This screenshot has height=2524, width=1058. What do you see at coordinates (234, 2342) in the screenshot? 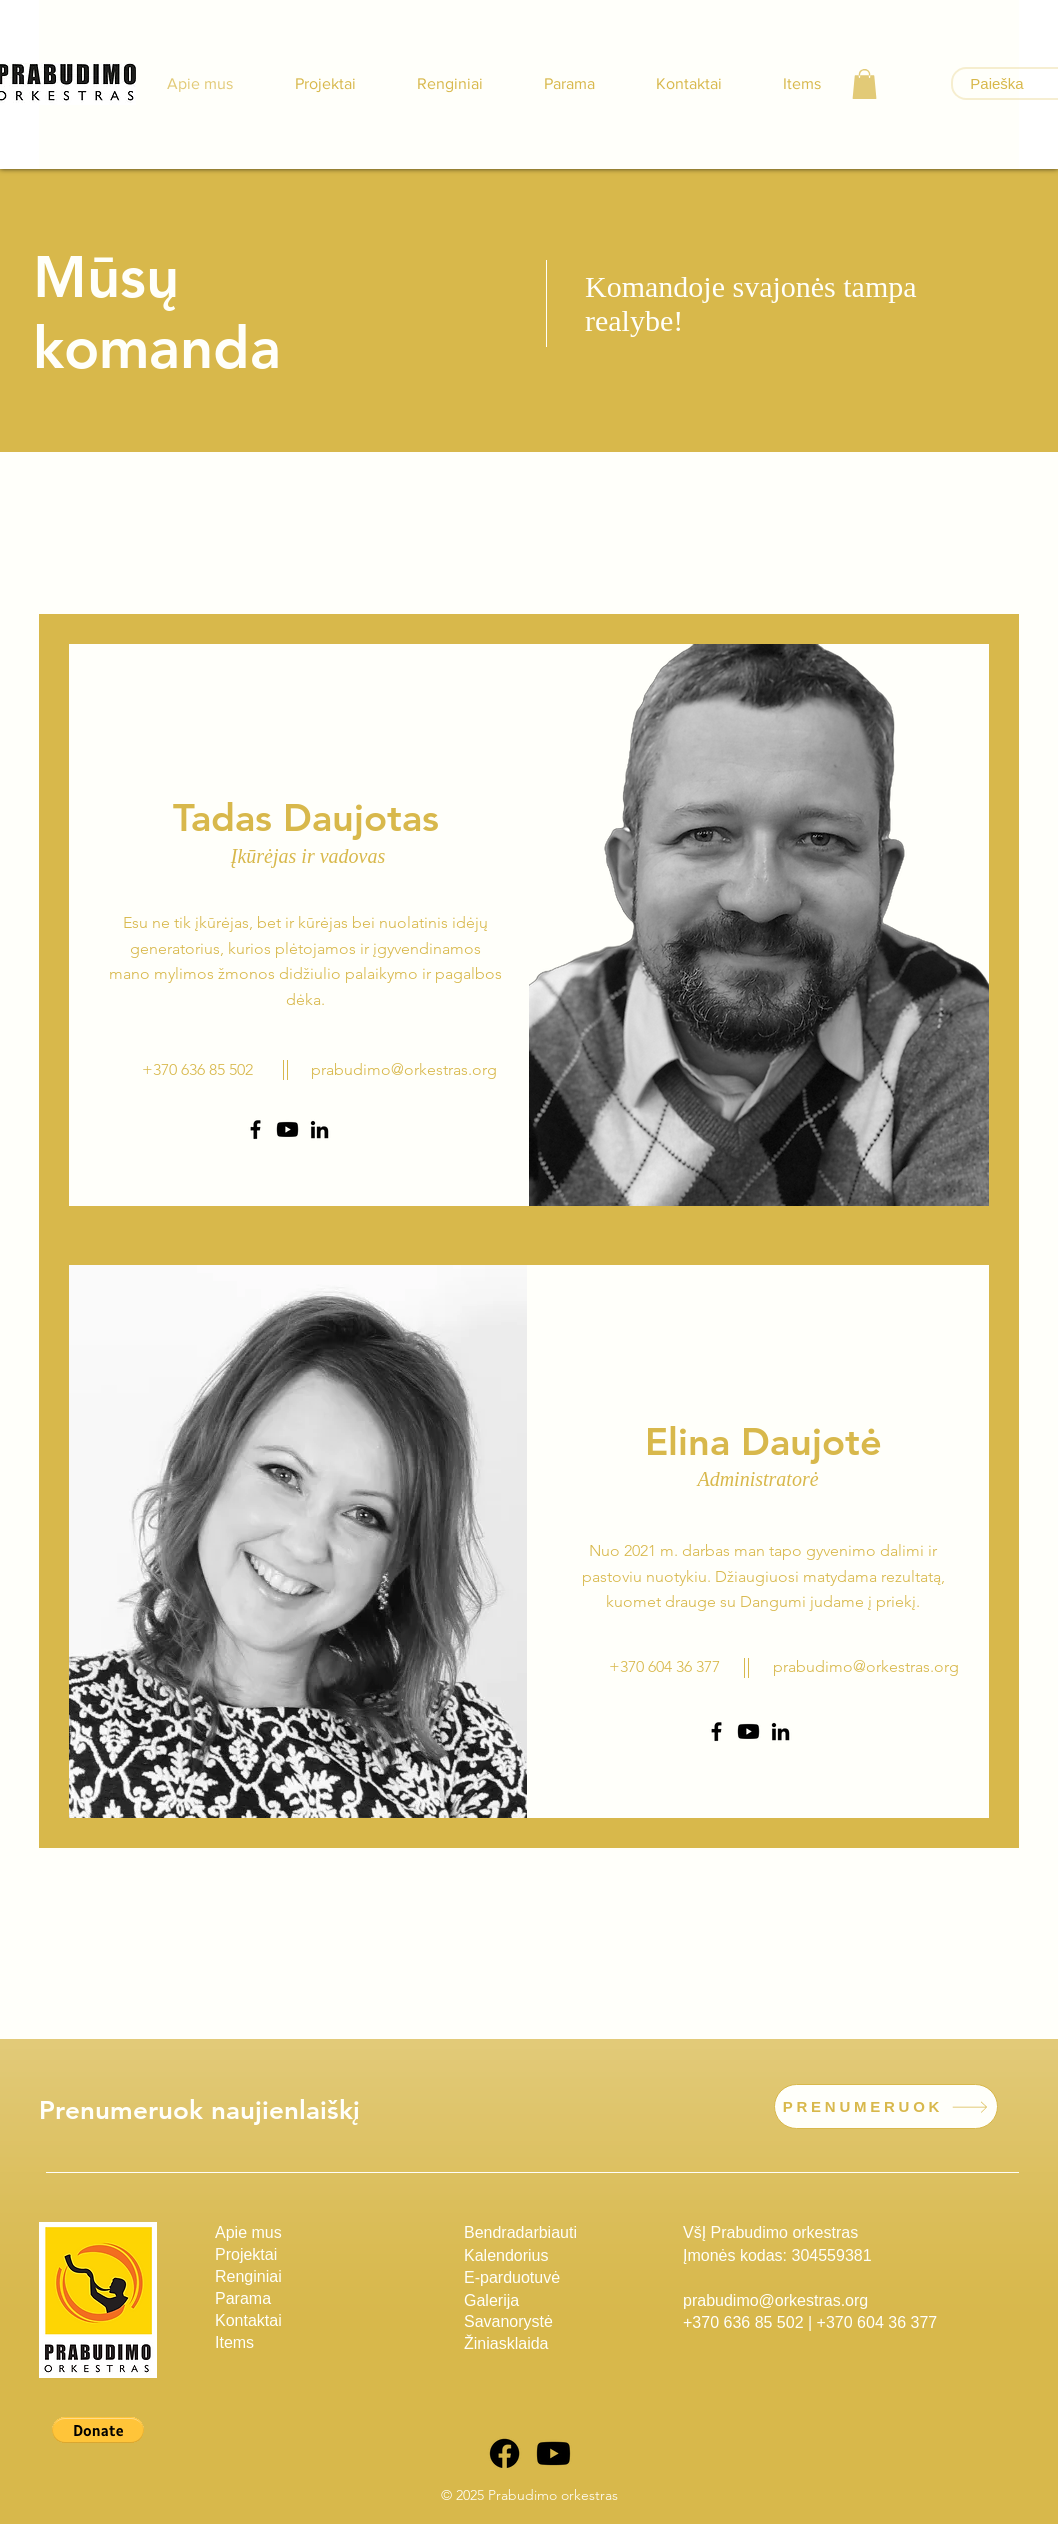
I see `Items` at bounding box center [234, 2342].